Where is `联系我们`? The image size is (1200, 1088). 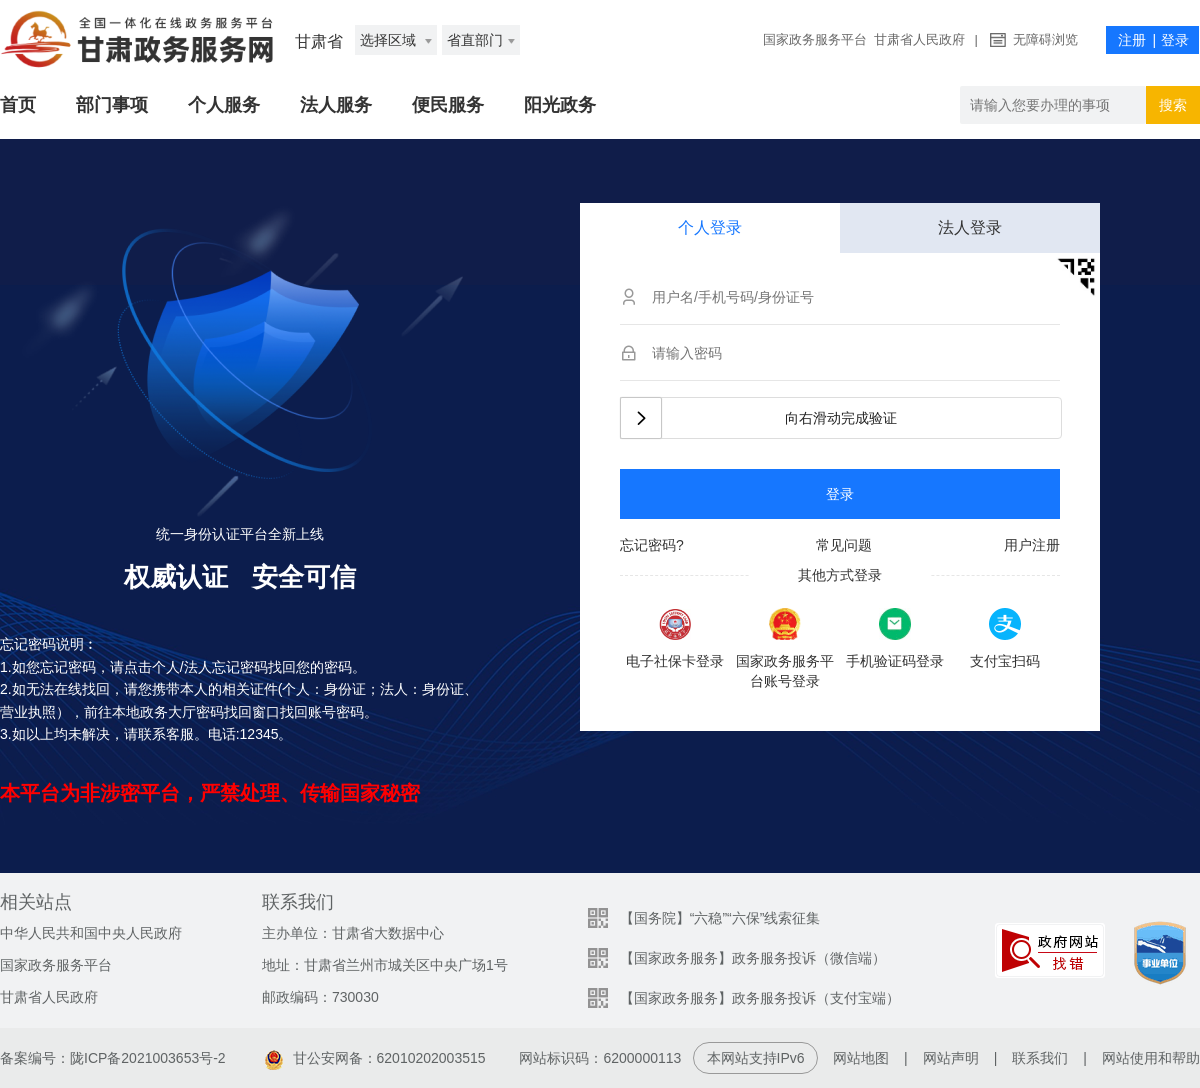 联系我们 is located at coordinates (1040, 1058).